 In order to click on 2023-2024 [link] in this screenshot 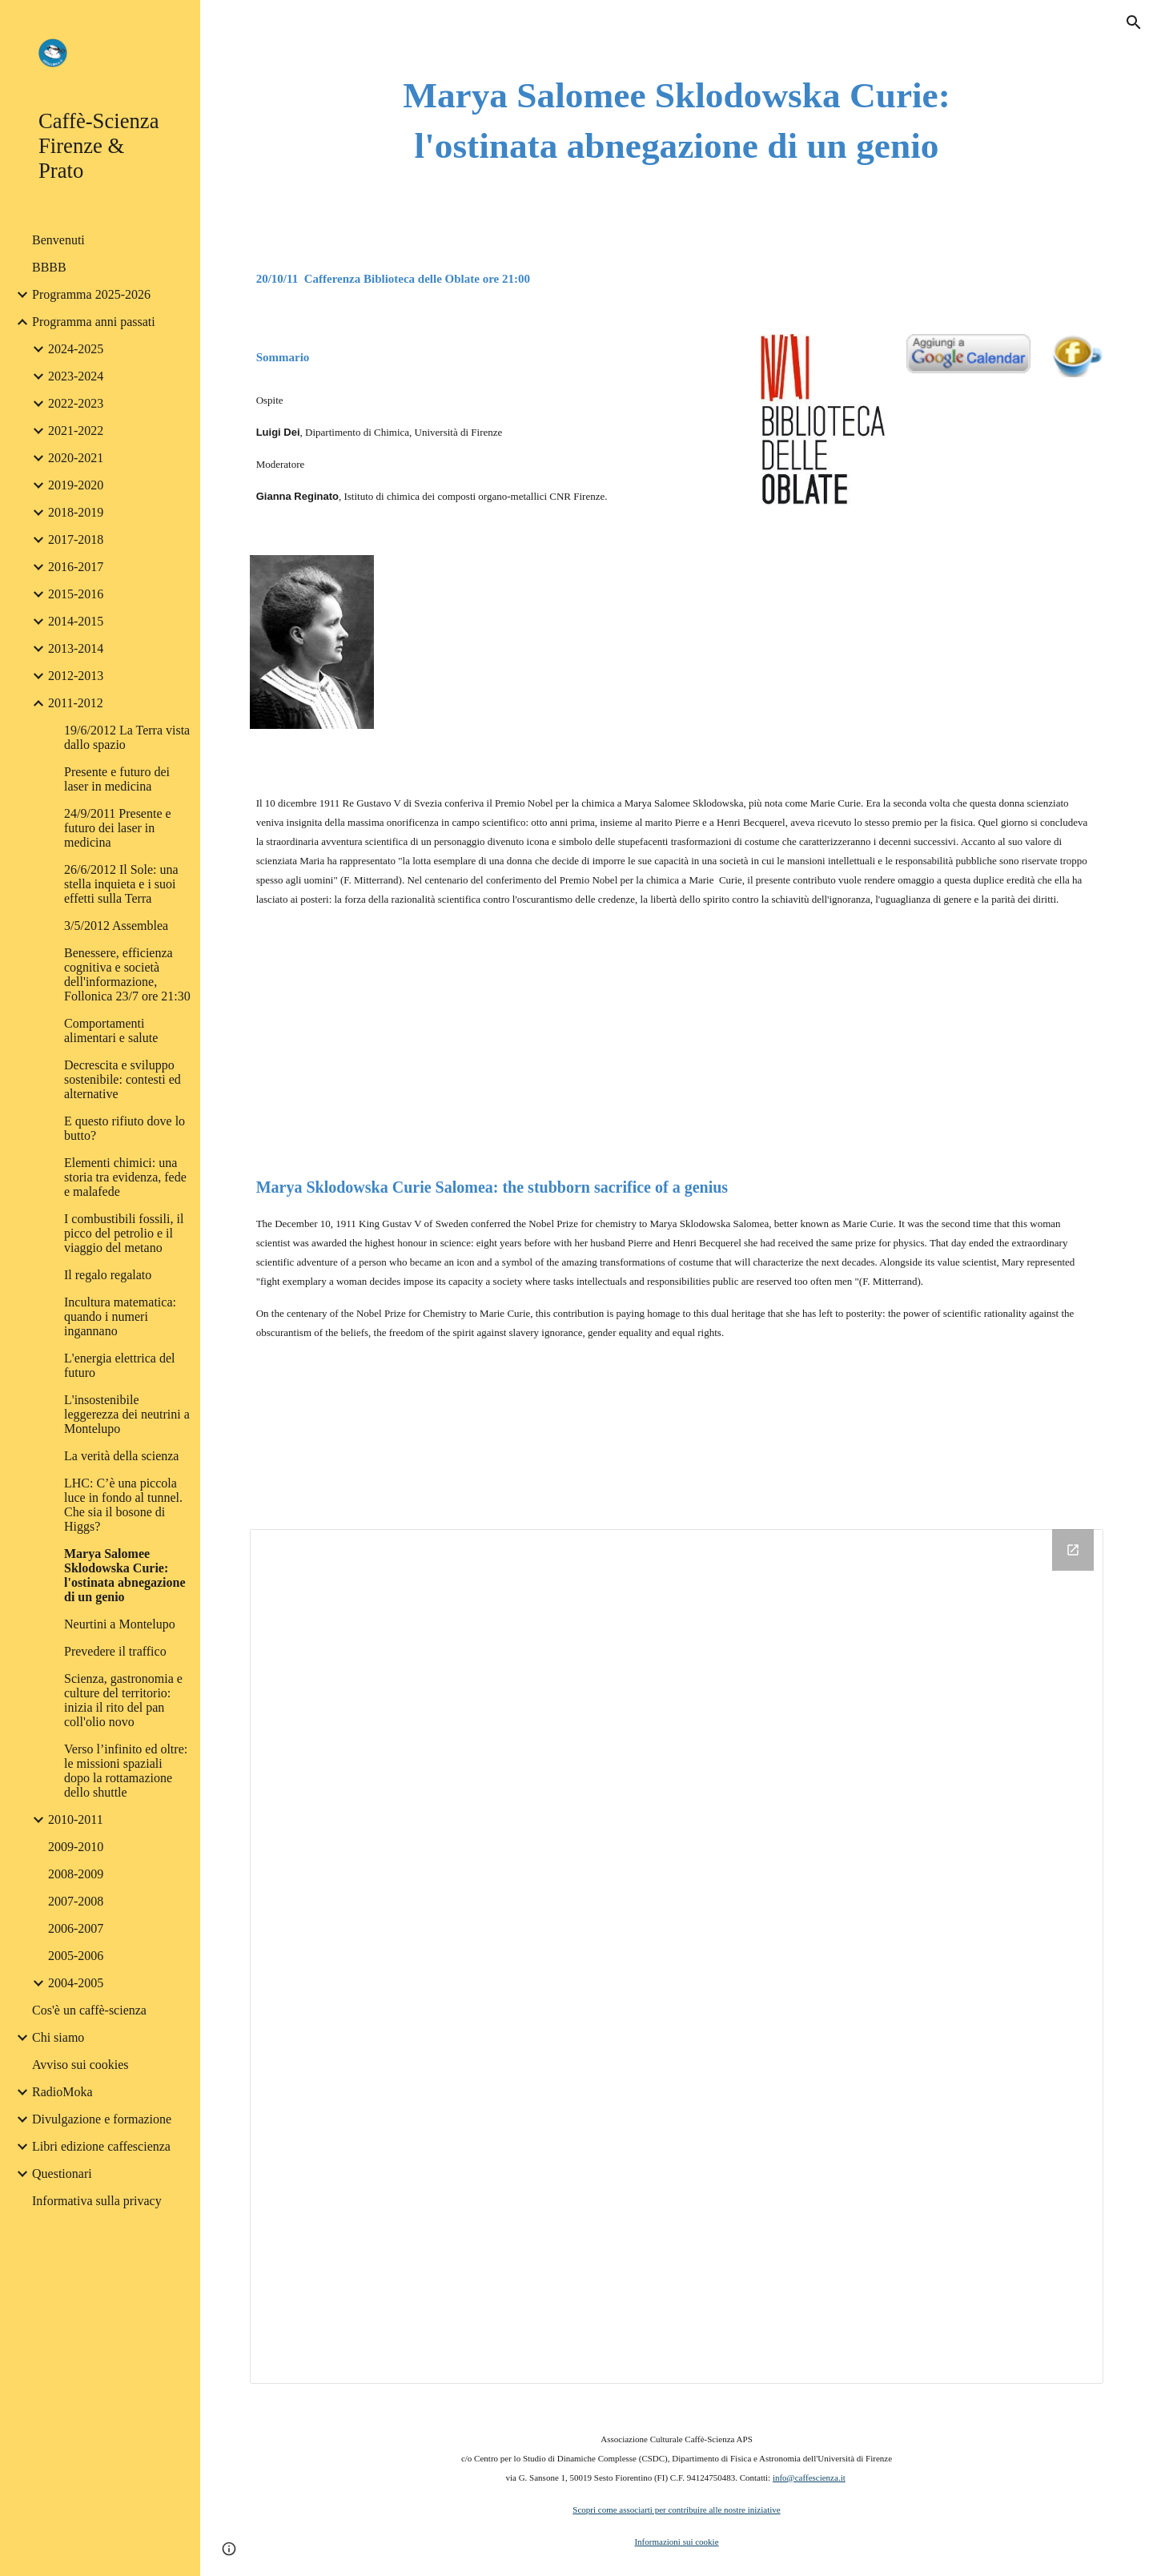, I will do `click(75, 376)`.